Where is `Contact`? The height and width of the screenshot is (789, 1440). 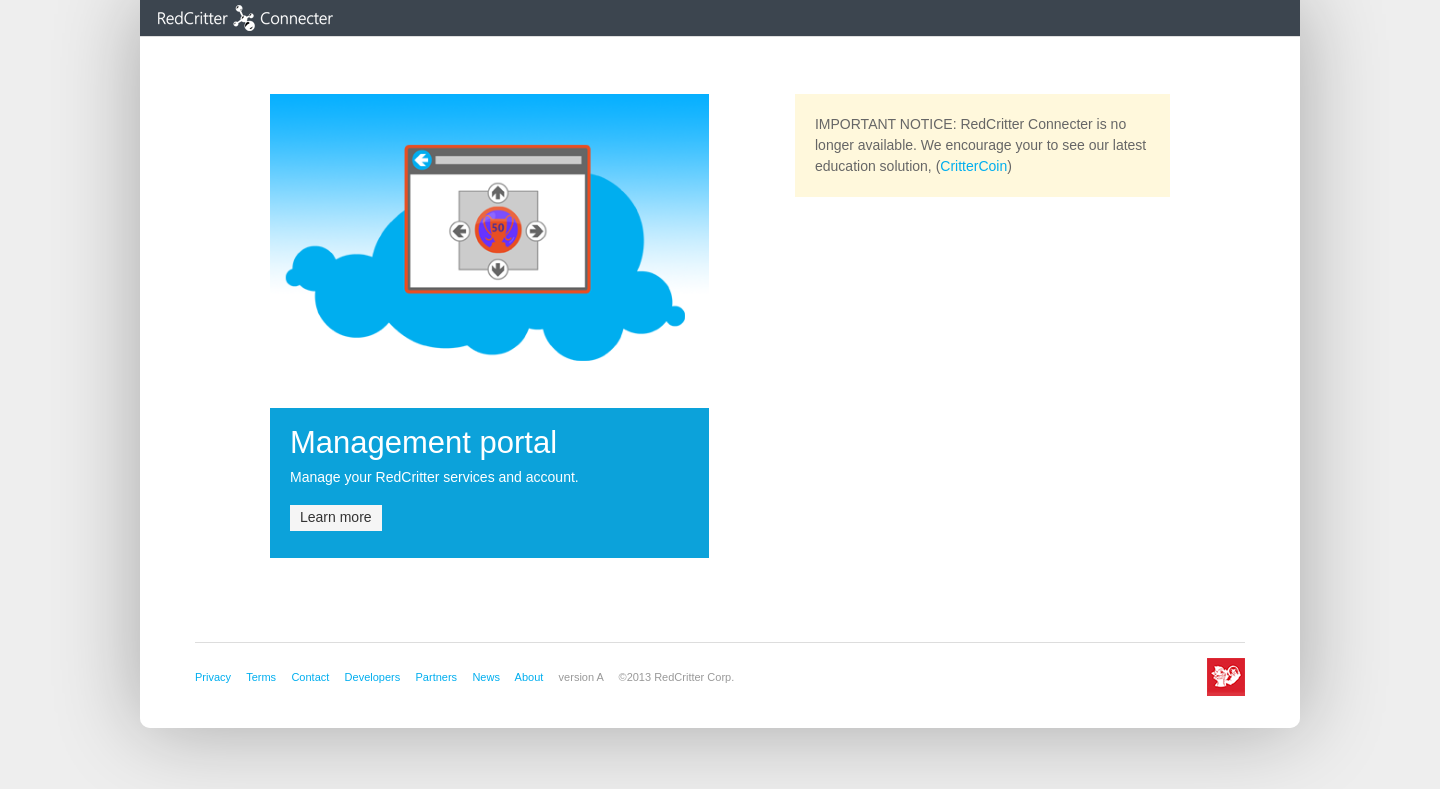
Contact is located at coordinates (310, 677).